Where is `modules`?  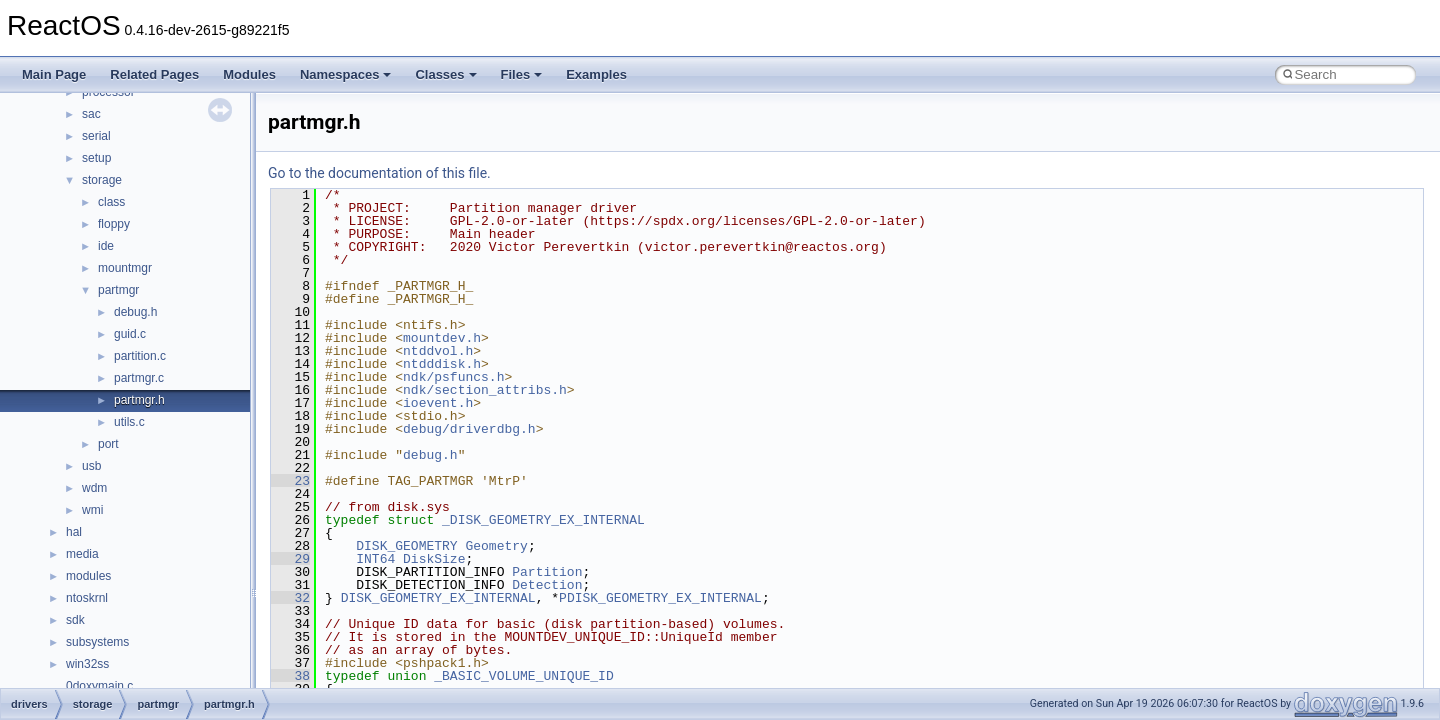 modules is located at coordinates (88, 576).